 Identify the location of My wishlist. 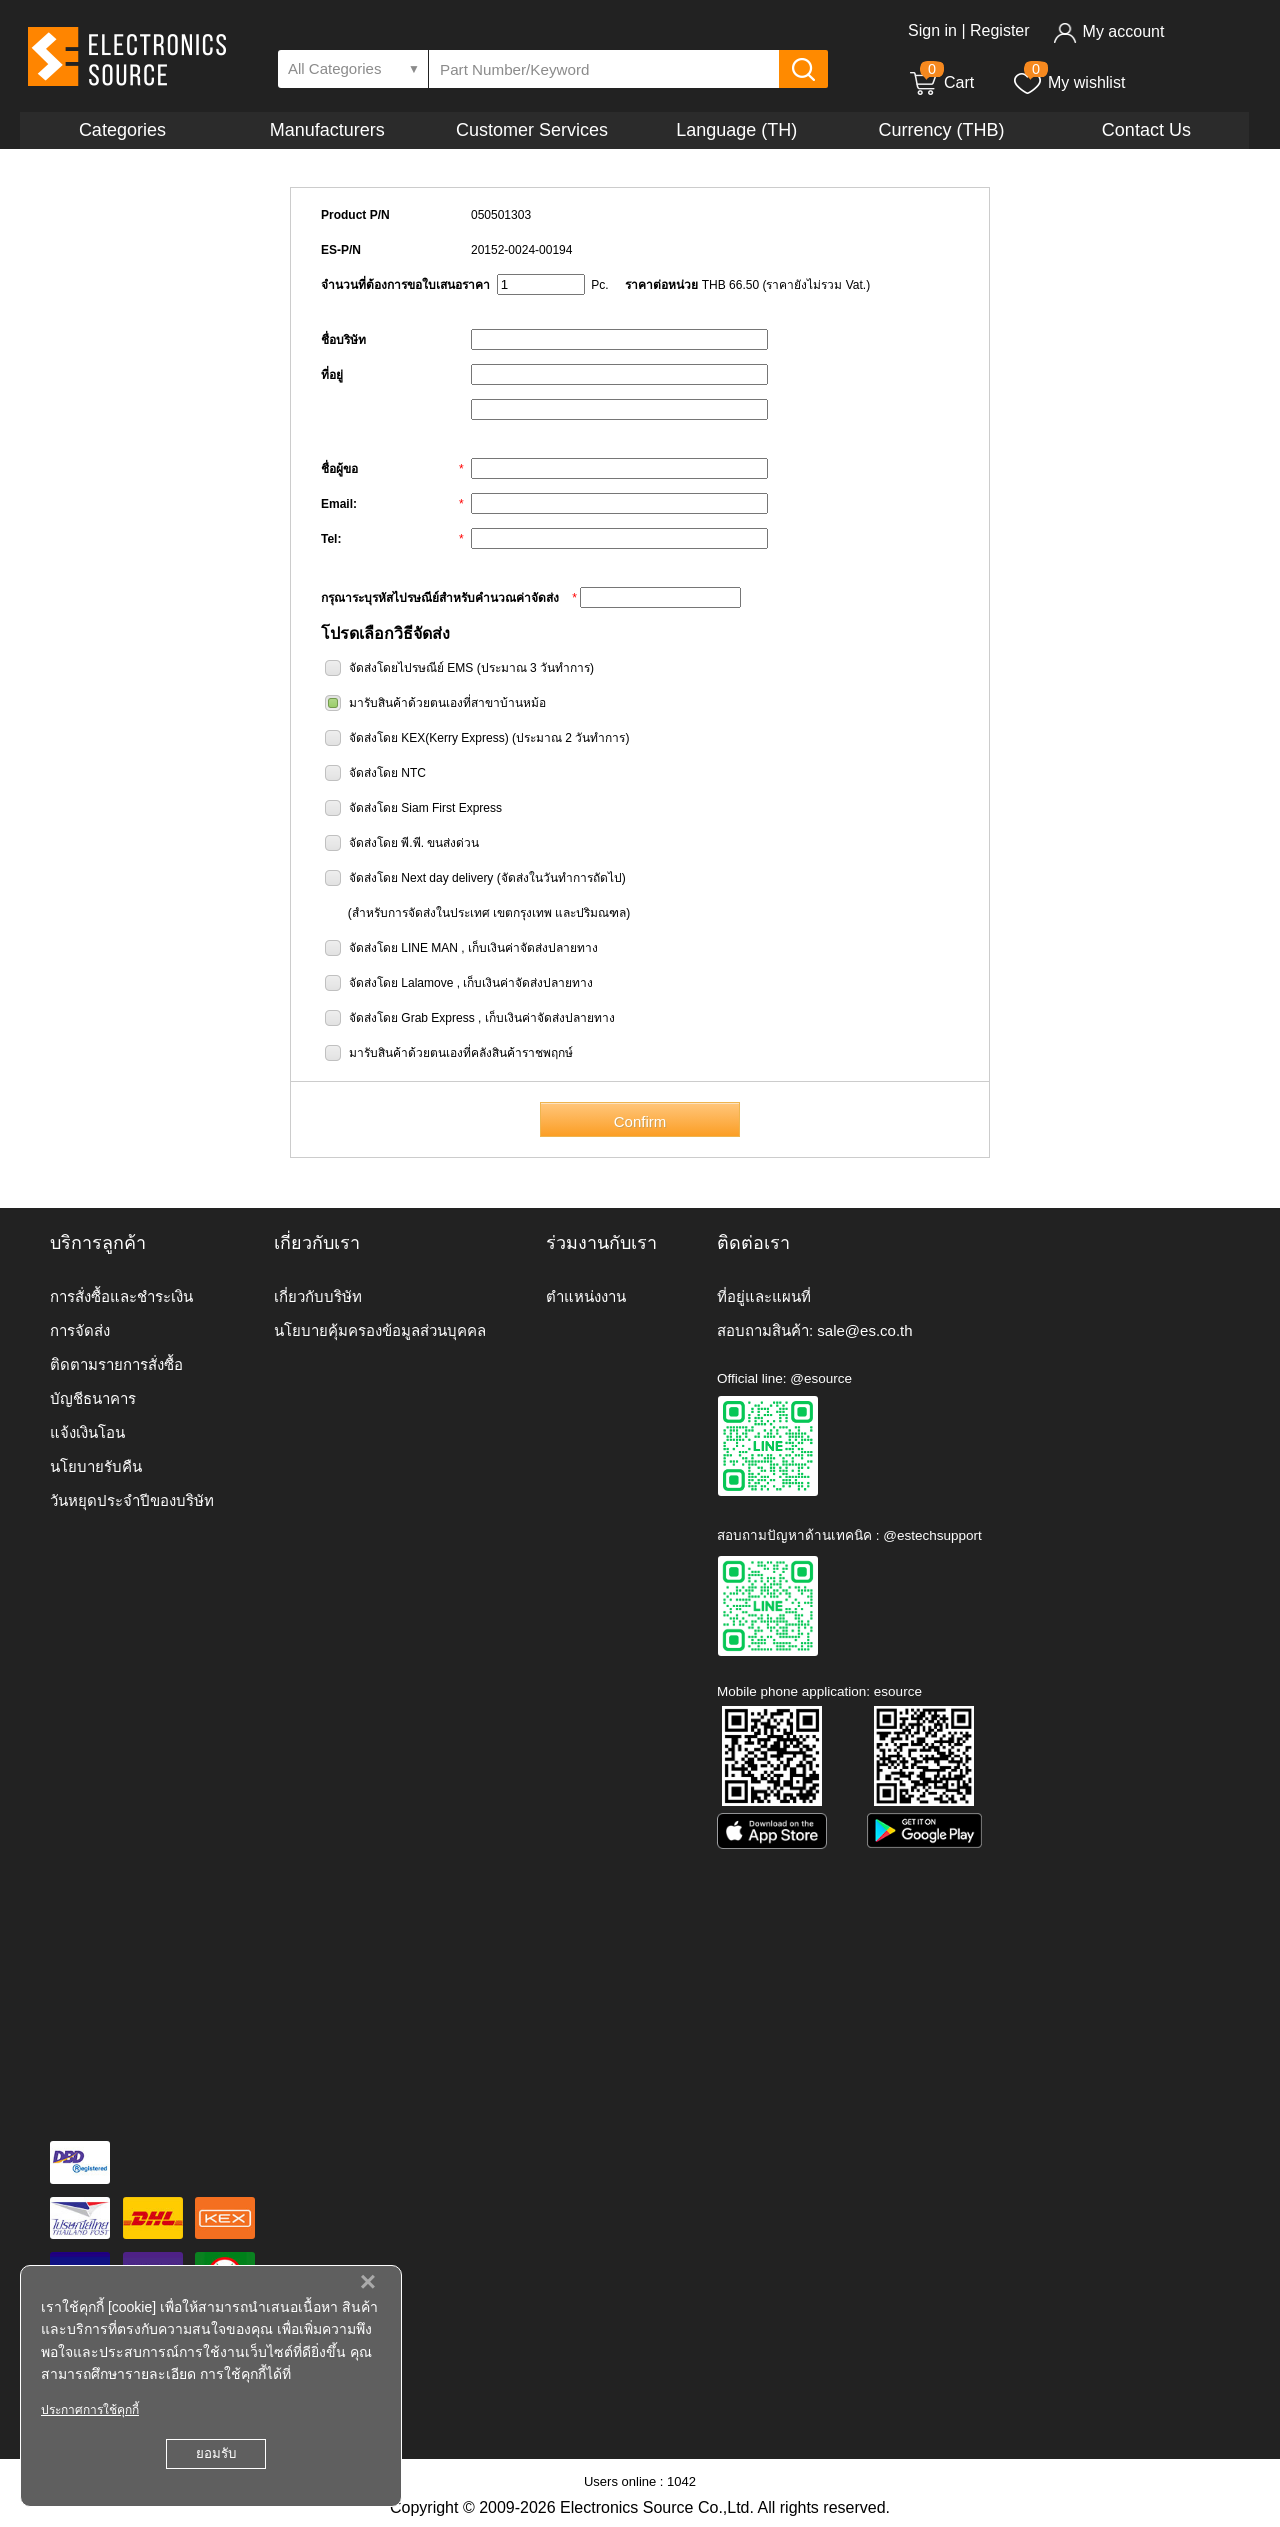
(1068, 82).